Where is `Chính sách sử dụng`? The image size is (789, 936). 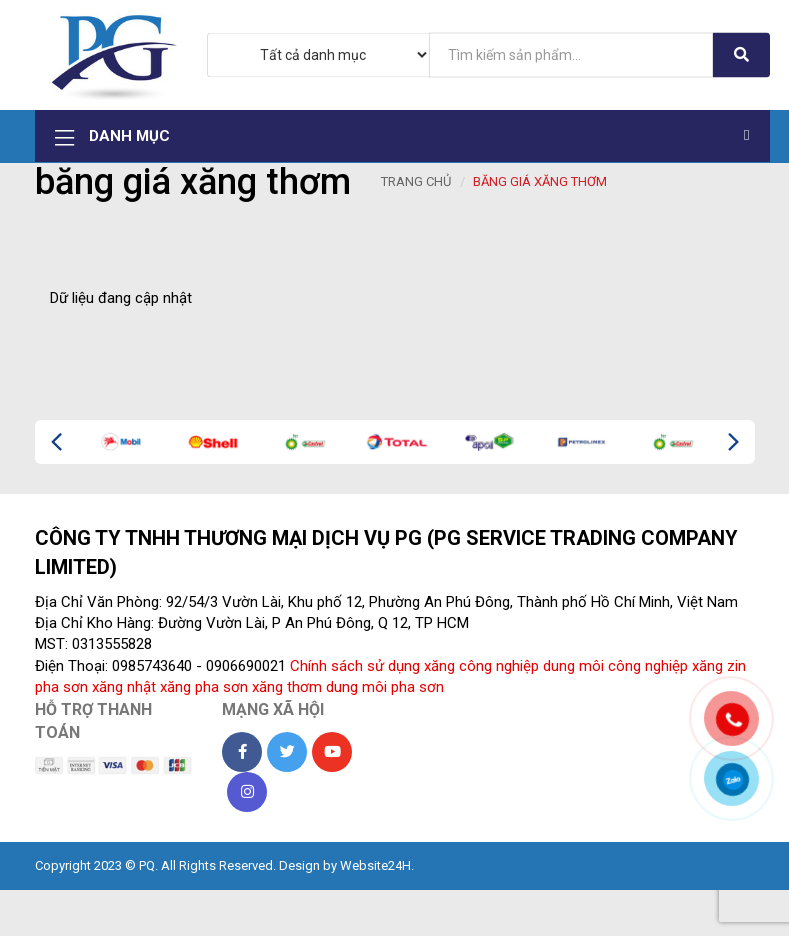
Chính sách sử dụng is located at coordinates (355, 670).